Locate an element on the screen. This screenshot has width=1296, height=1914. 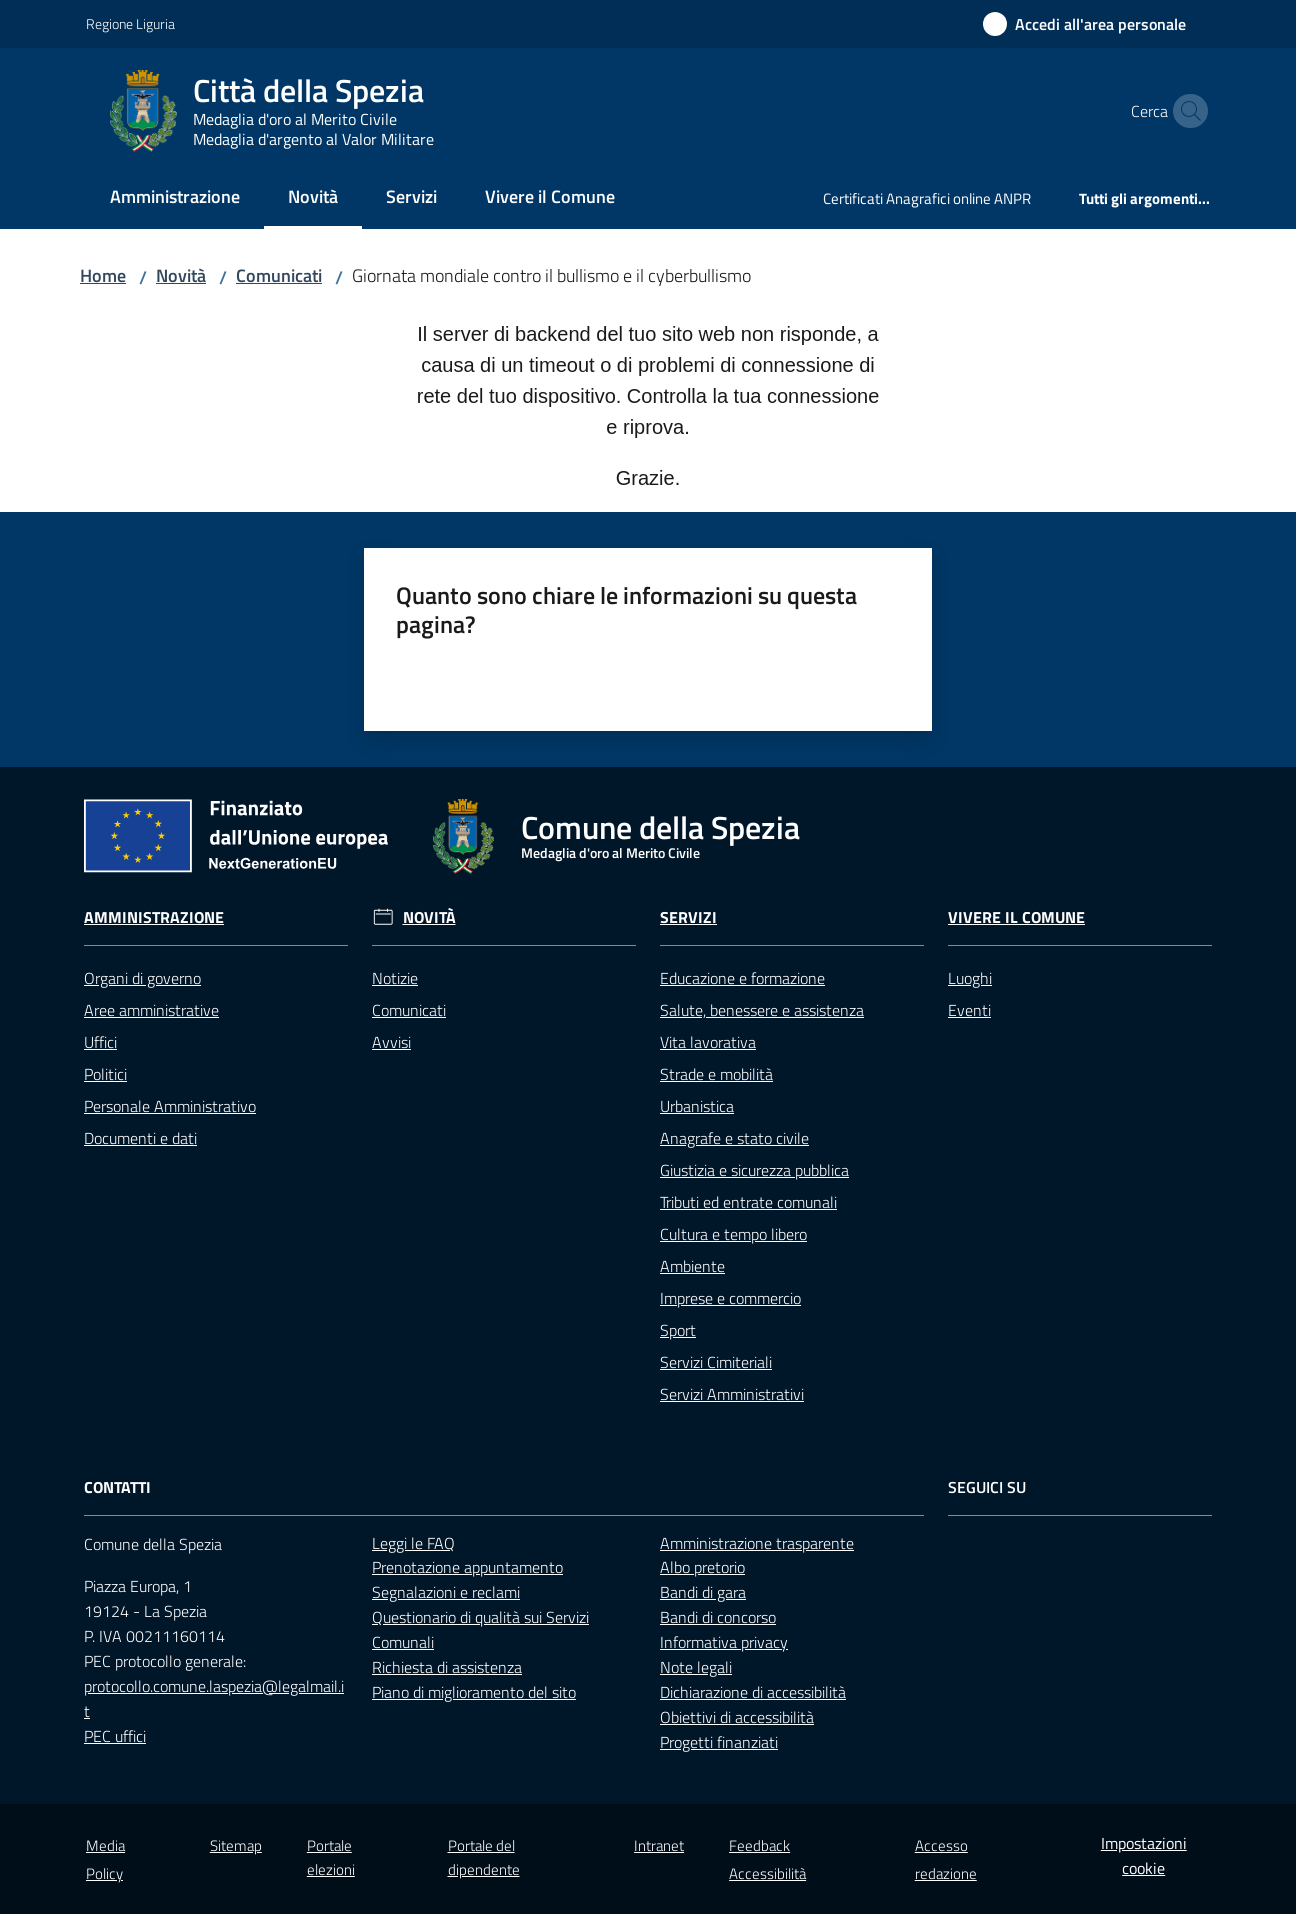
Home is located at coordinates (103, 275).